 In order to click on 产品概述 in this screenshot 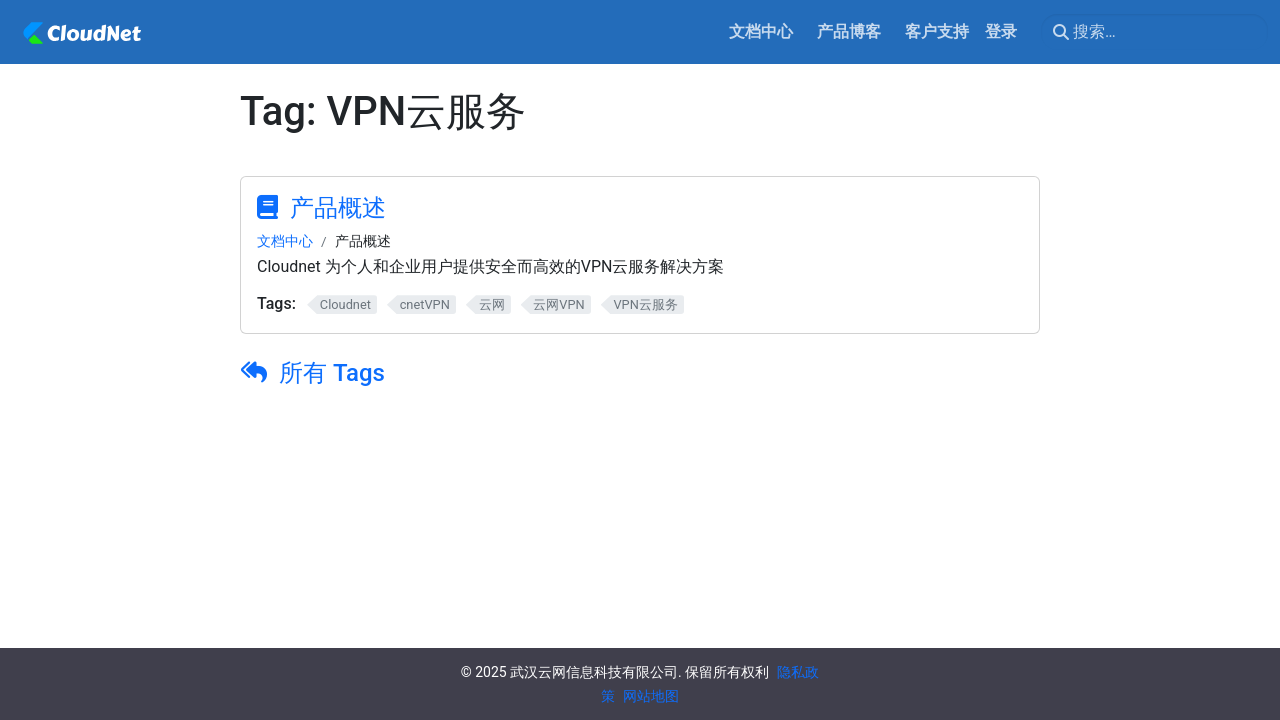, I will do `click(338, 208)`.